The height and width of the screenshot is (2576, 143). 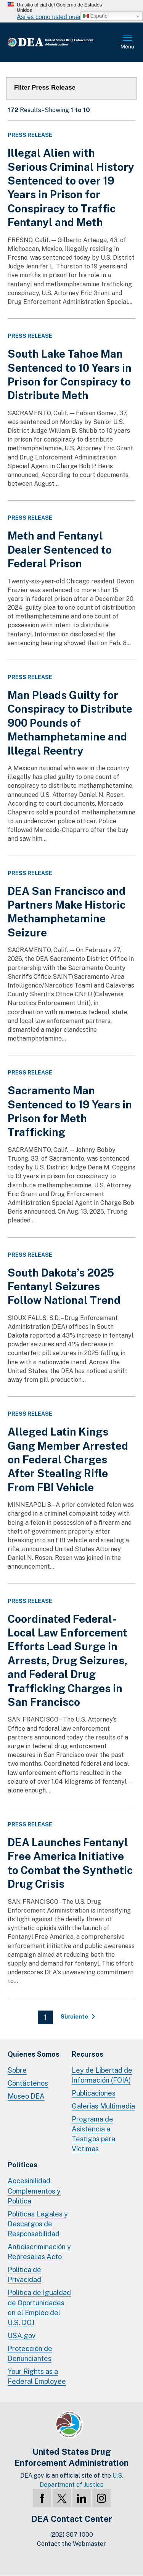 What do you see at coordinates (64, 1286) in the screenshot?
I see `South Dakota’s 2025 Fentanyl Seizures Follow National Trend` at bounding box center [64, 1286].